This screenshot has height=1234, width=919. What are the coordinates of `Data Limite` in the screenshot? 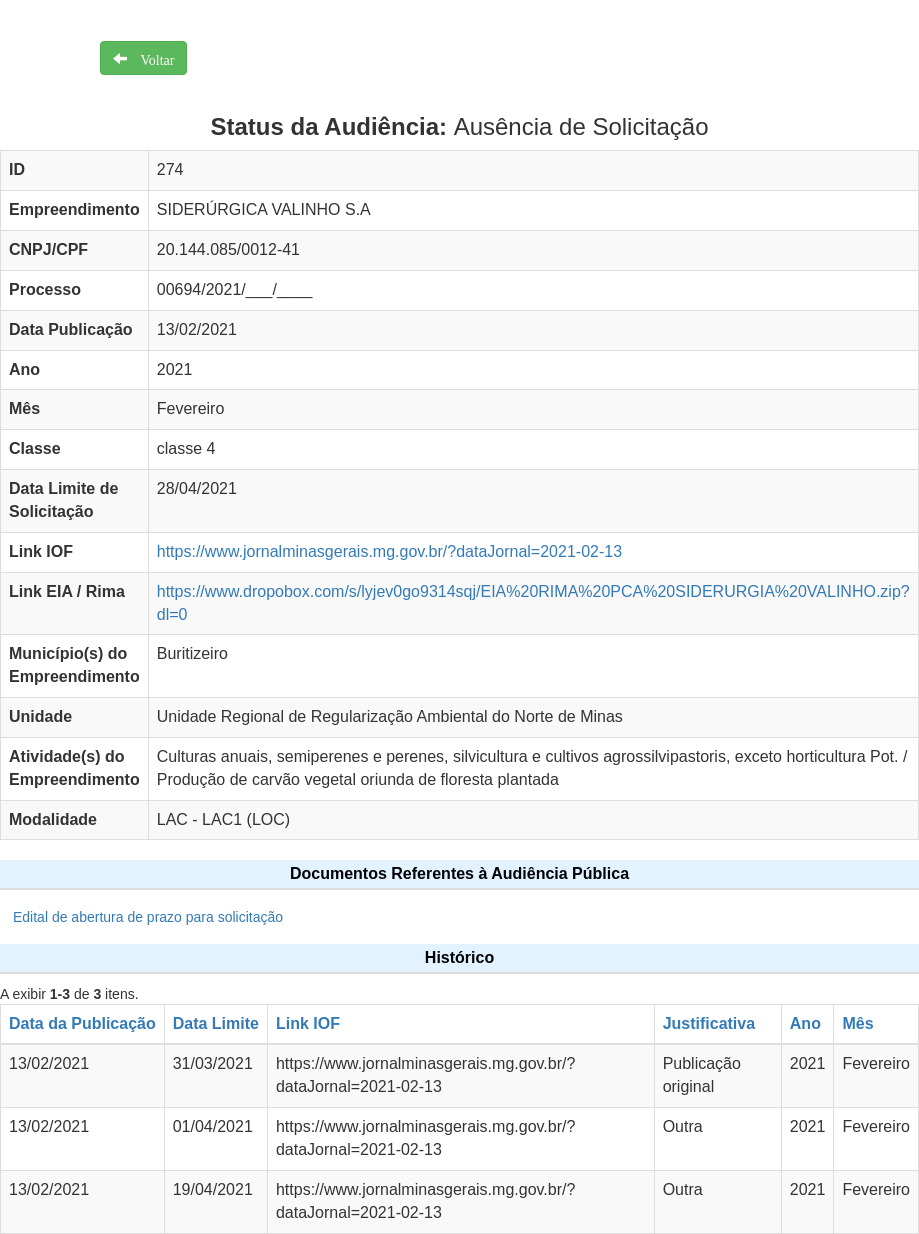 It's located at (216, 1023).